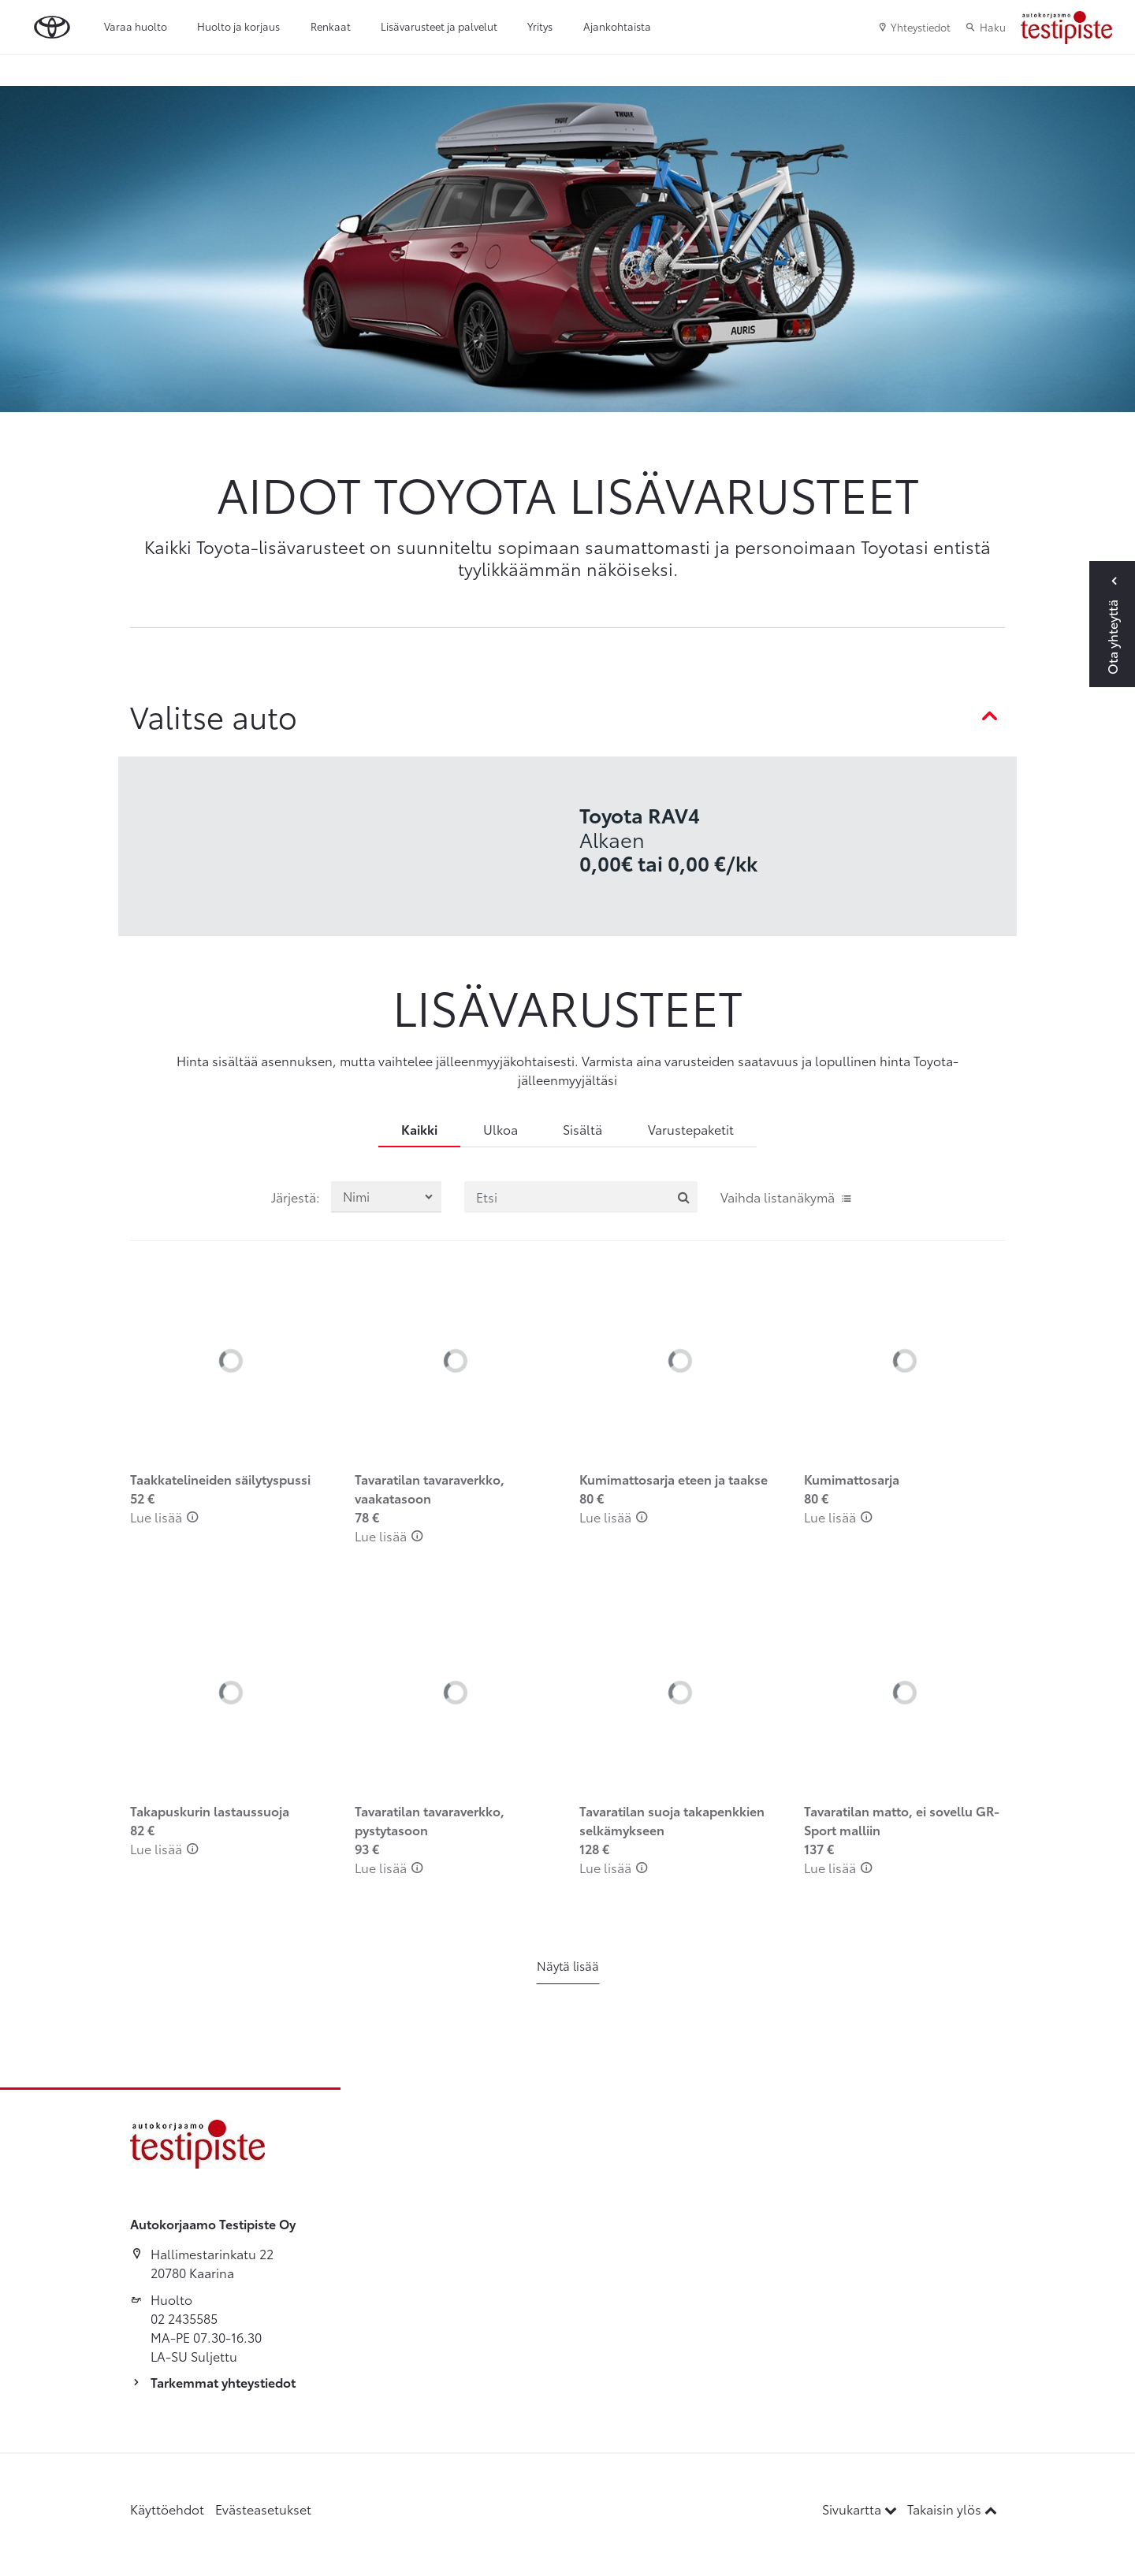 Image resolution: width=1135 pixels, height=2576 pixels. I want to click on Lisävarusteet ja palvelut, so click(439, 26).